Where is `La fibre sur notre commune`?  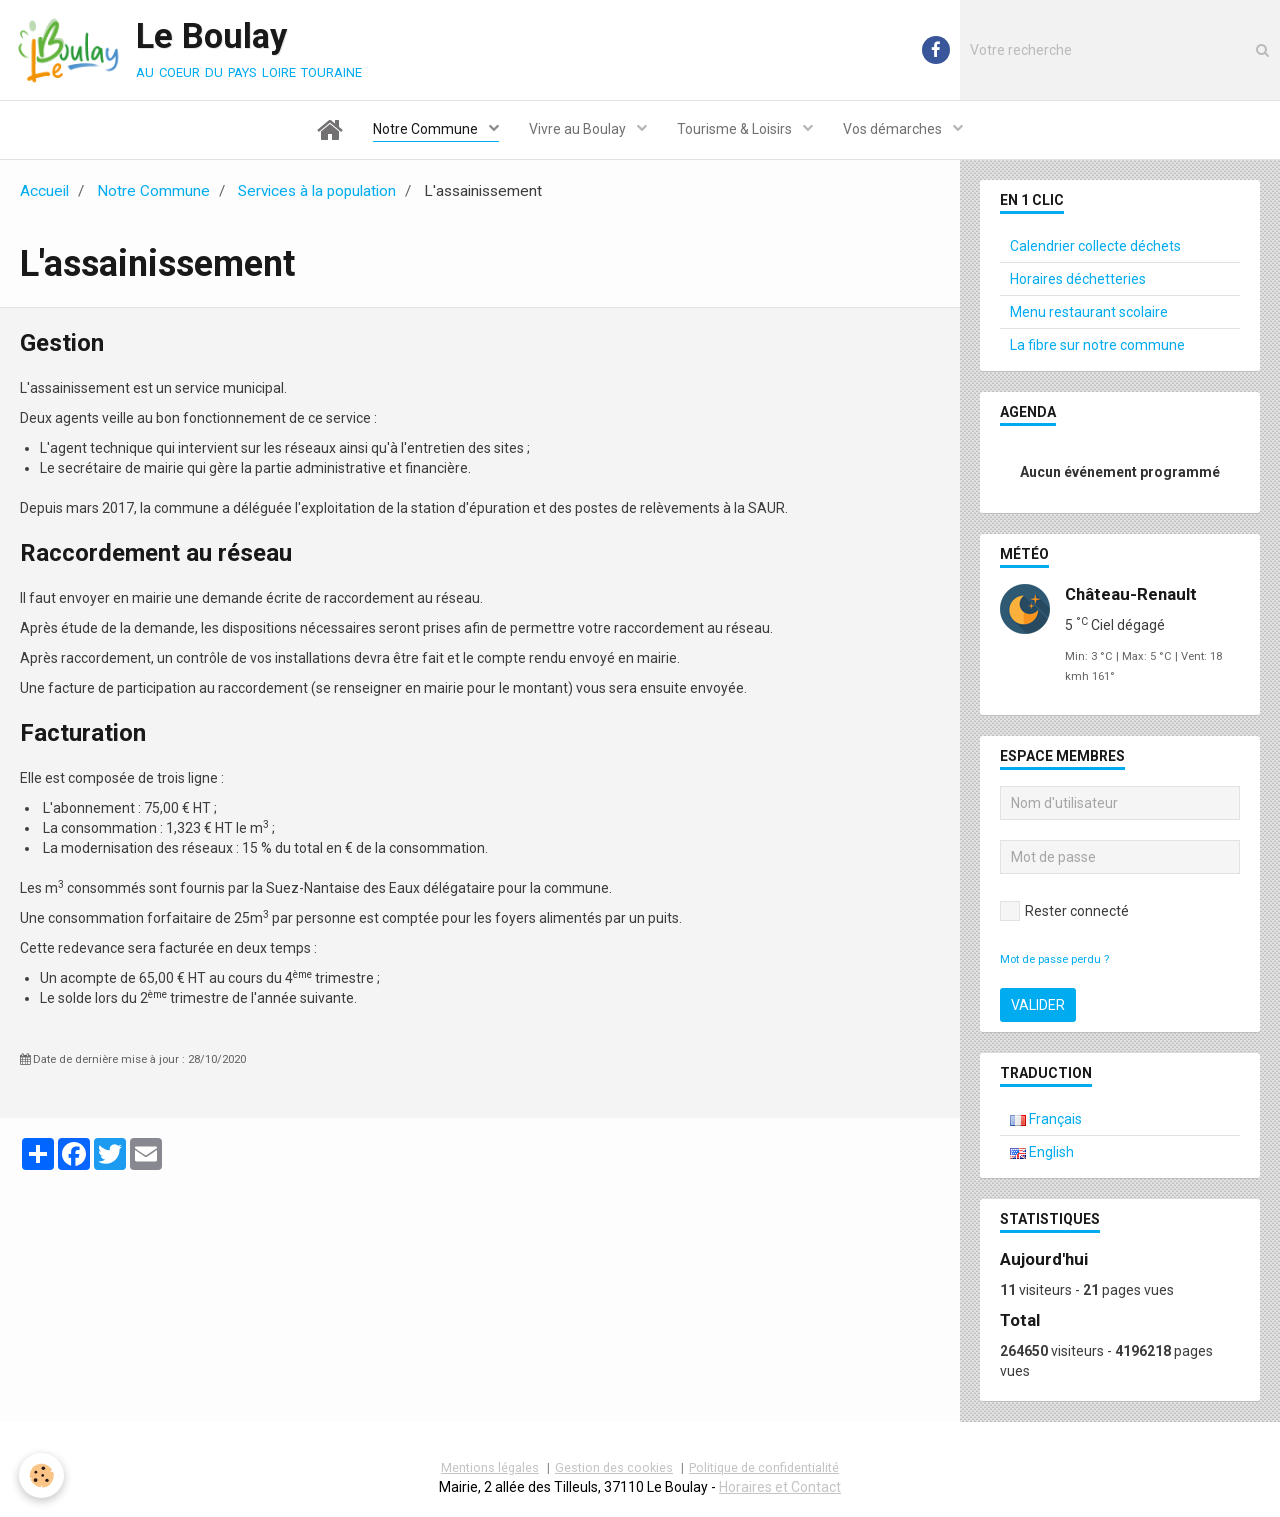
La fibre sur notre commune is located at coordinates (1097, 345).